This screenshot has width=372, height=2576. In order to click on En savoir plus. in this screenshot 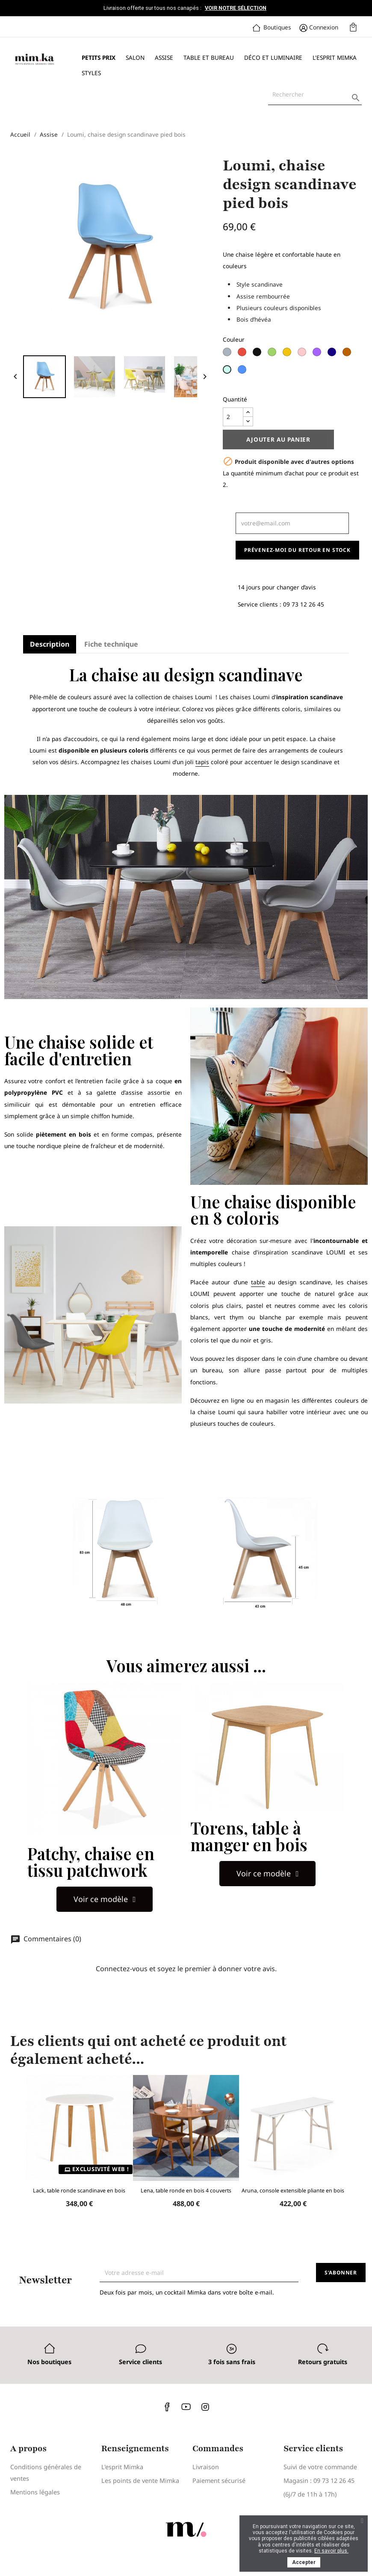, I will do `click(331, 2551)`.